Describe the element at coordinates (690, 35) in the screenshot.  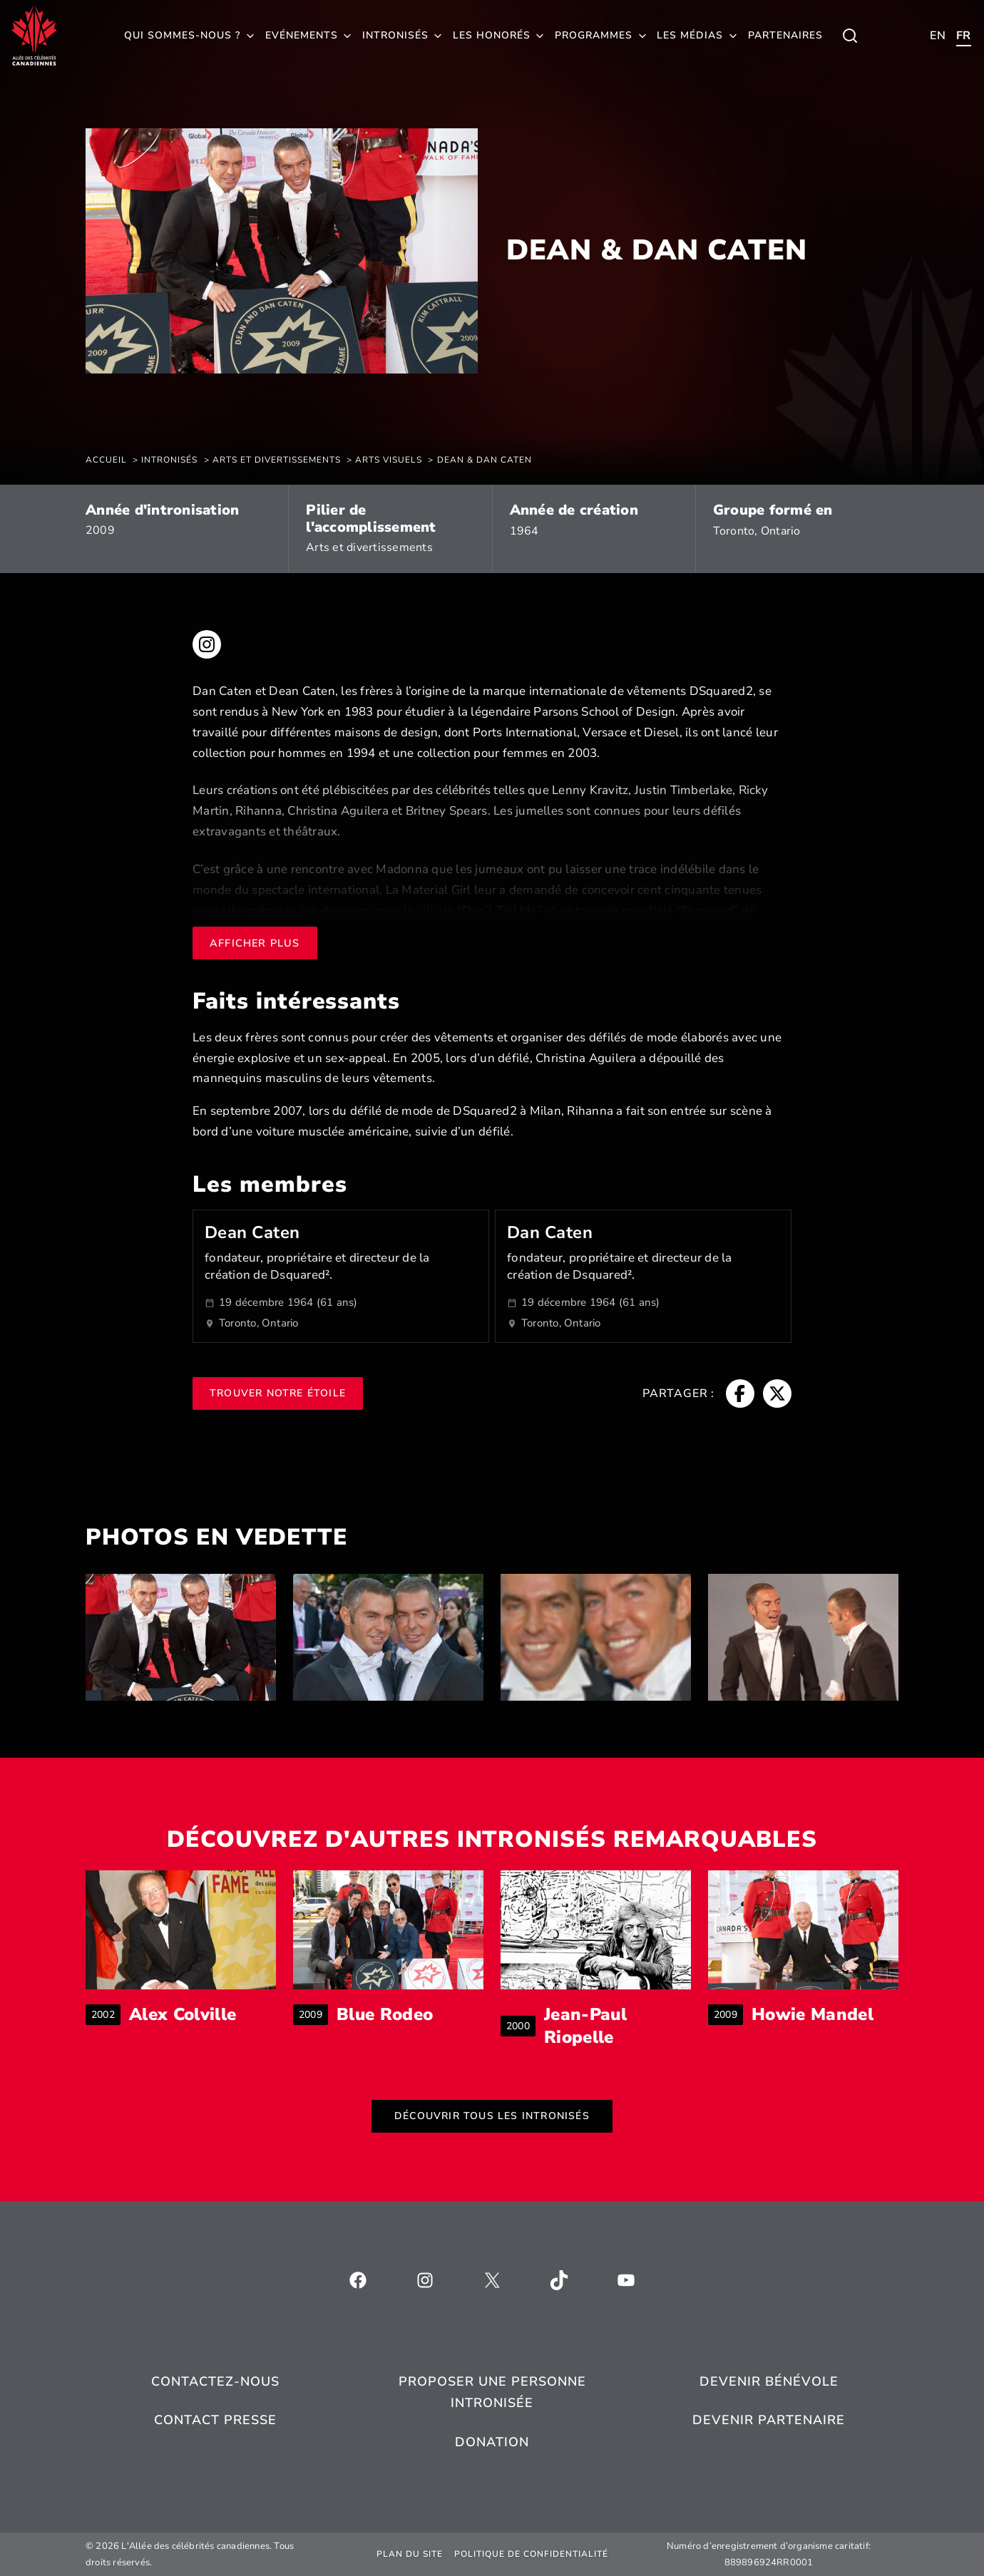
I see `Les médias` at that location.